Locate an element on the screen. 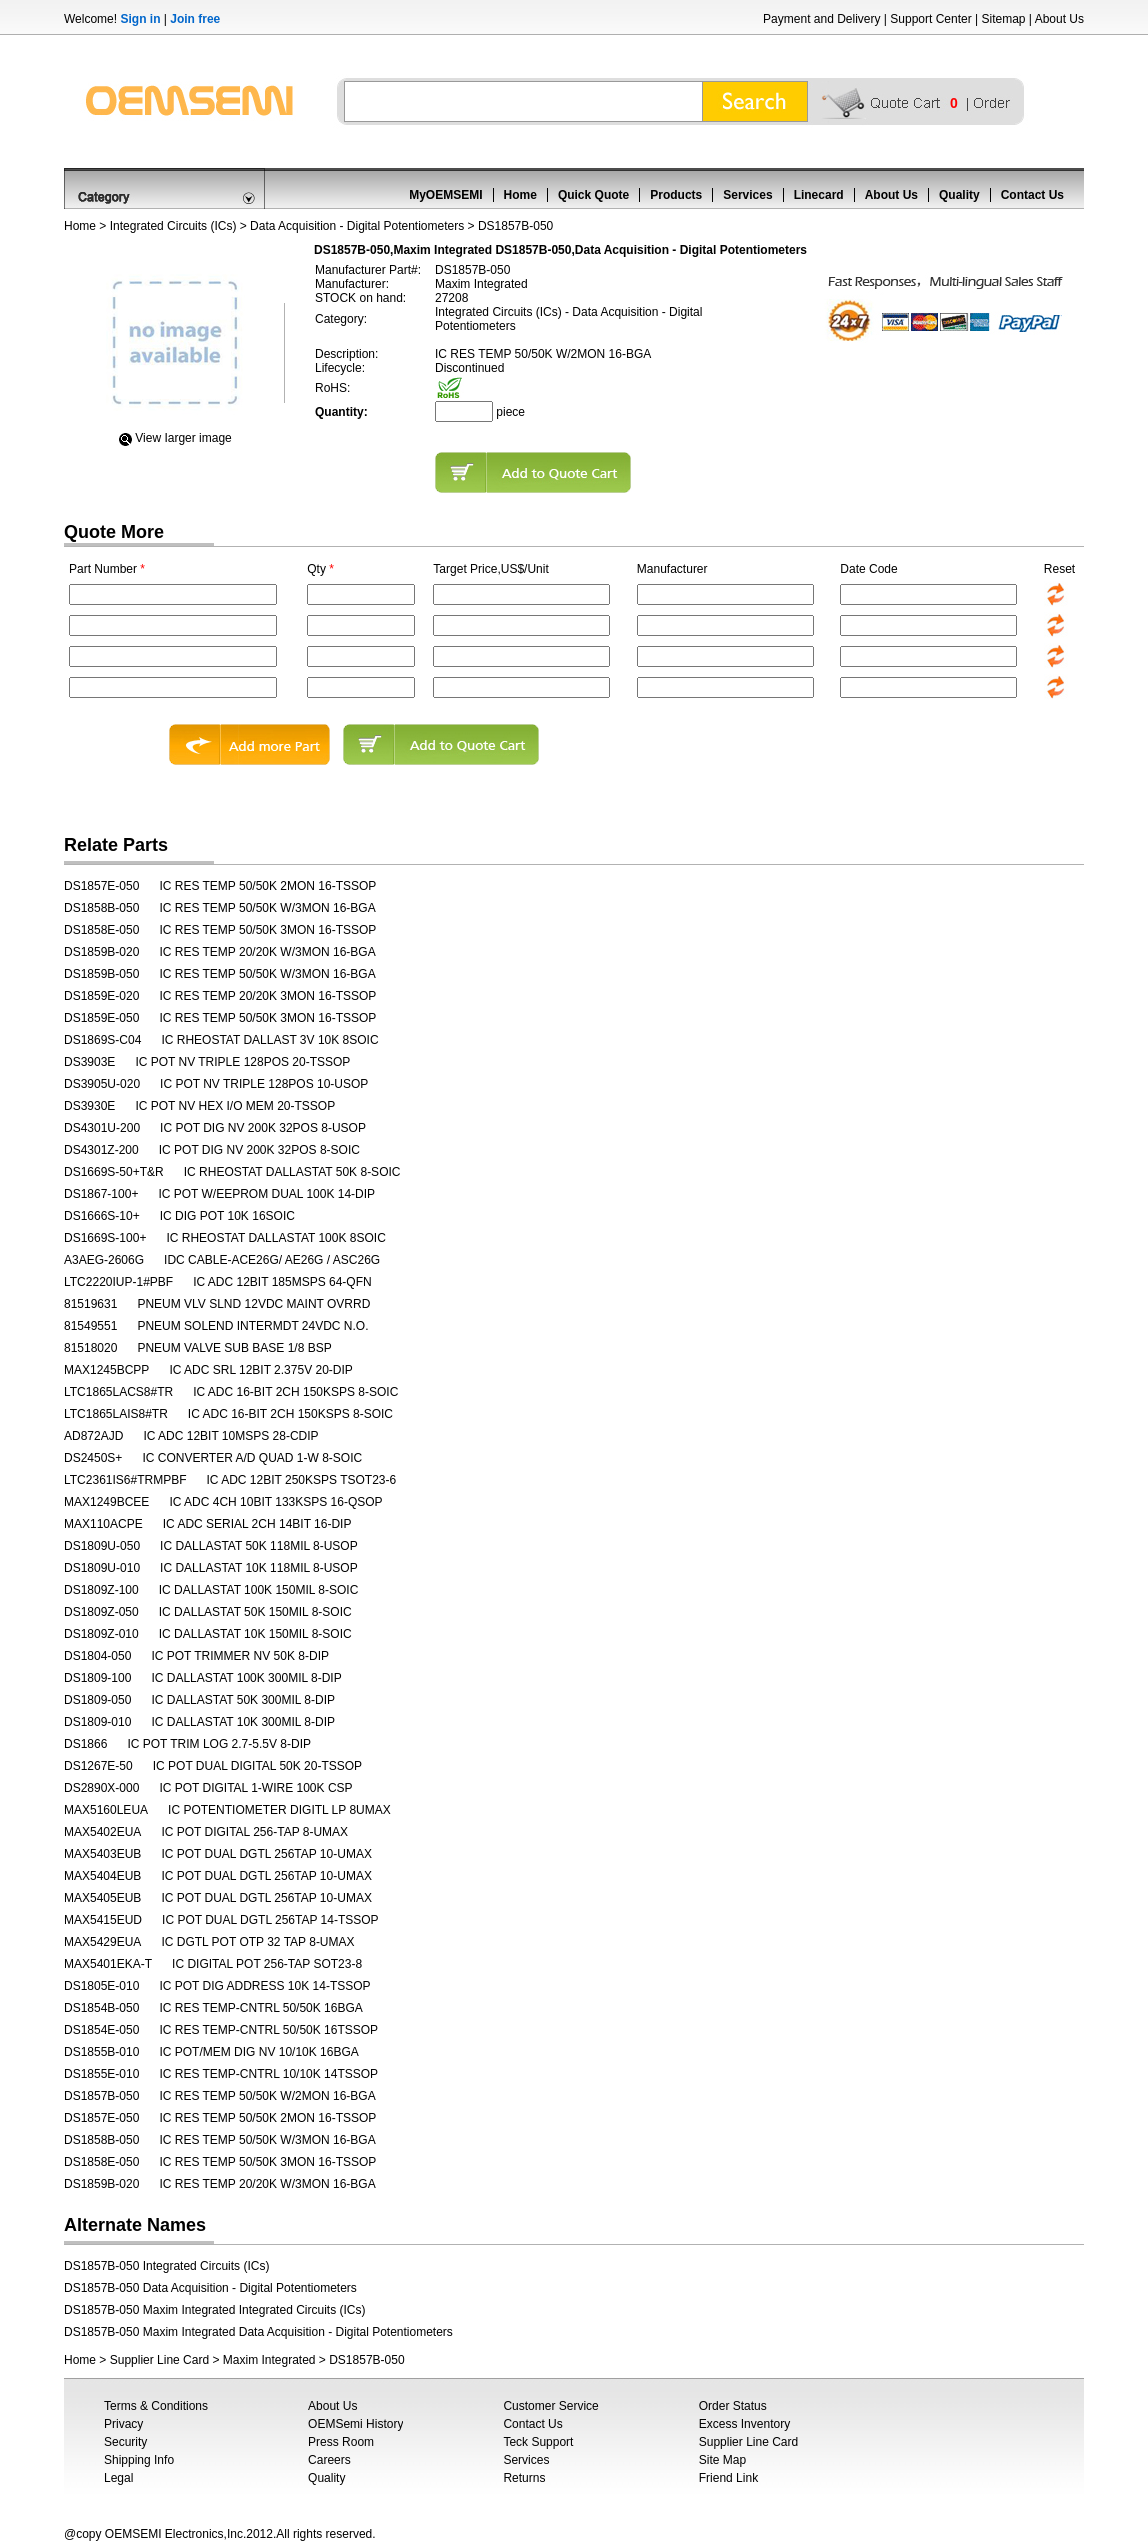 The image size is (1148, 2541). DS3930E is located at coordinates (89, 1106).